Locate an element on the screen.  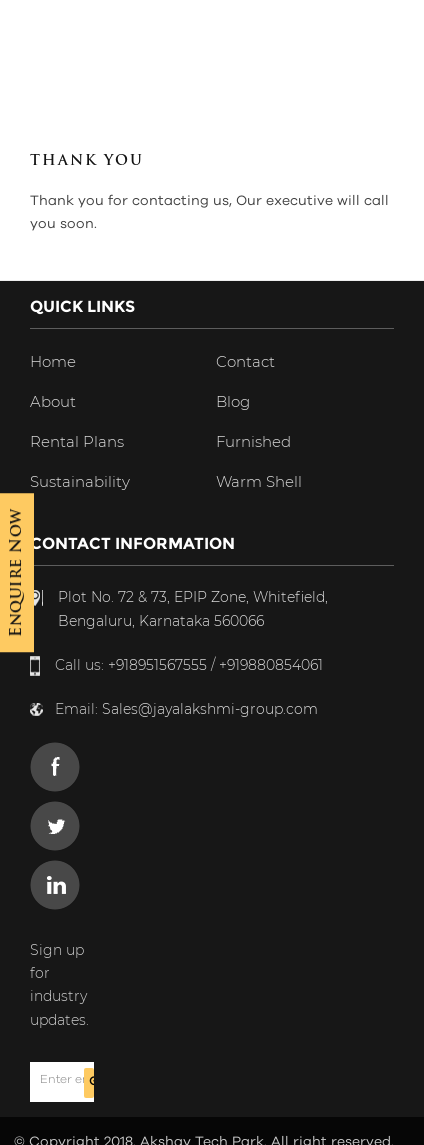
Warm Shell is located at coordinates (259, 481).